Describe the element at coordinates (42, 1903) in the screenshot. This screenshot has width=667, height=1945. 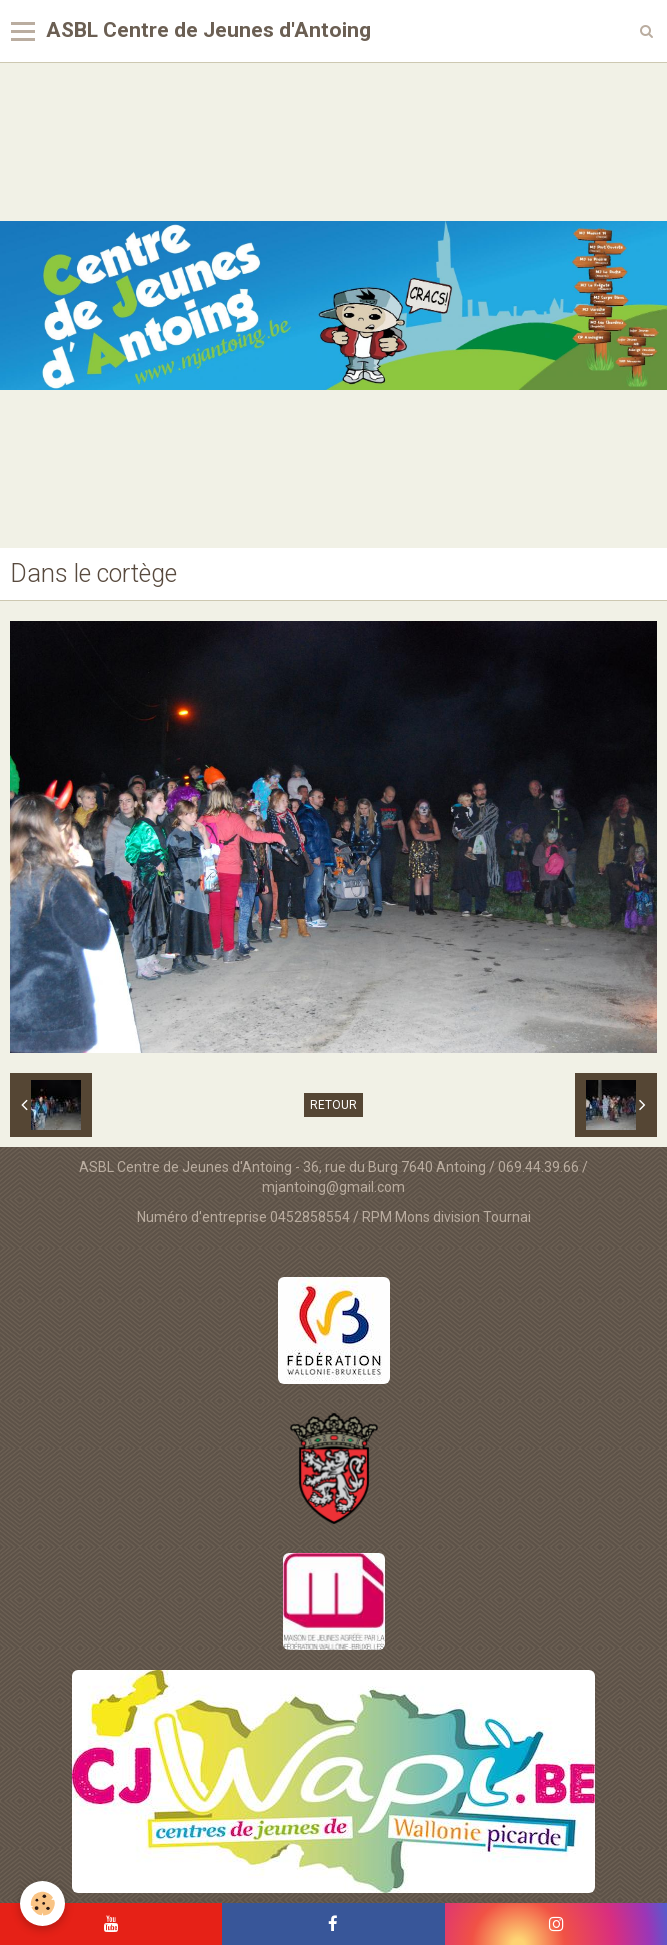
I see `[Cookie]` at that location.